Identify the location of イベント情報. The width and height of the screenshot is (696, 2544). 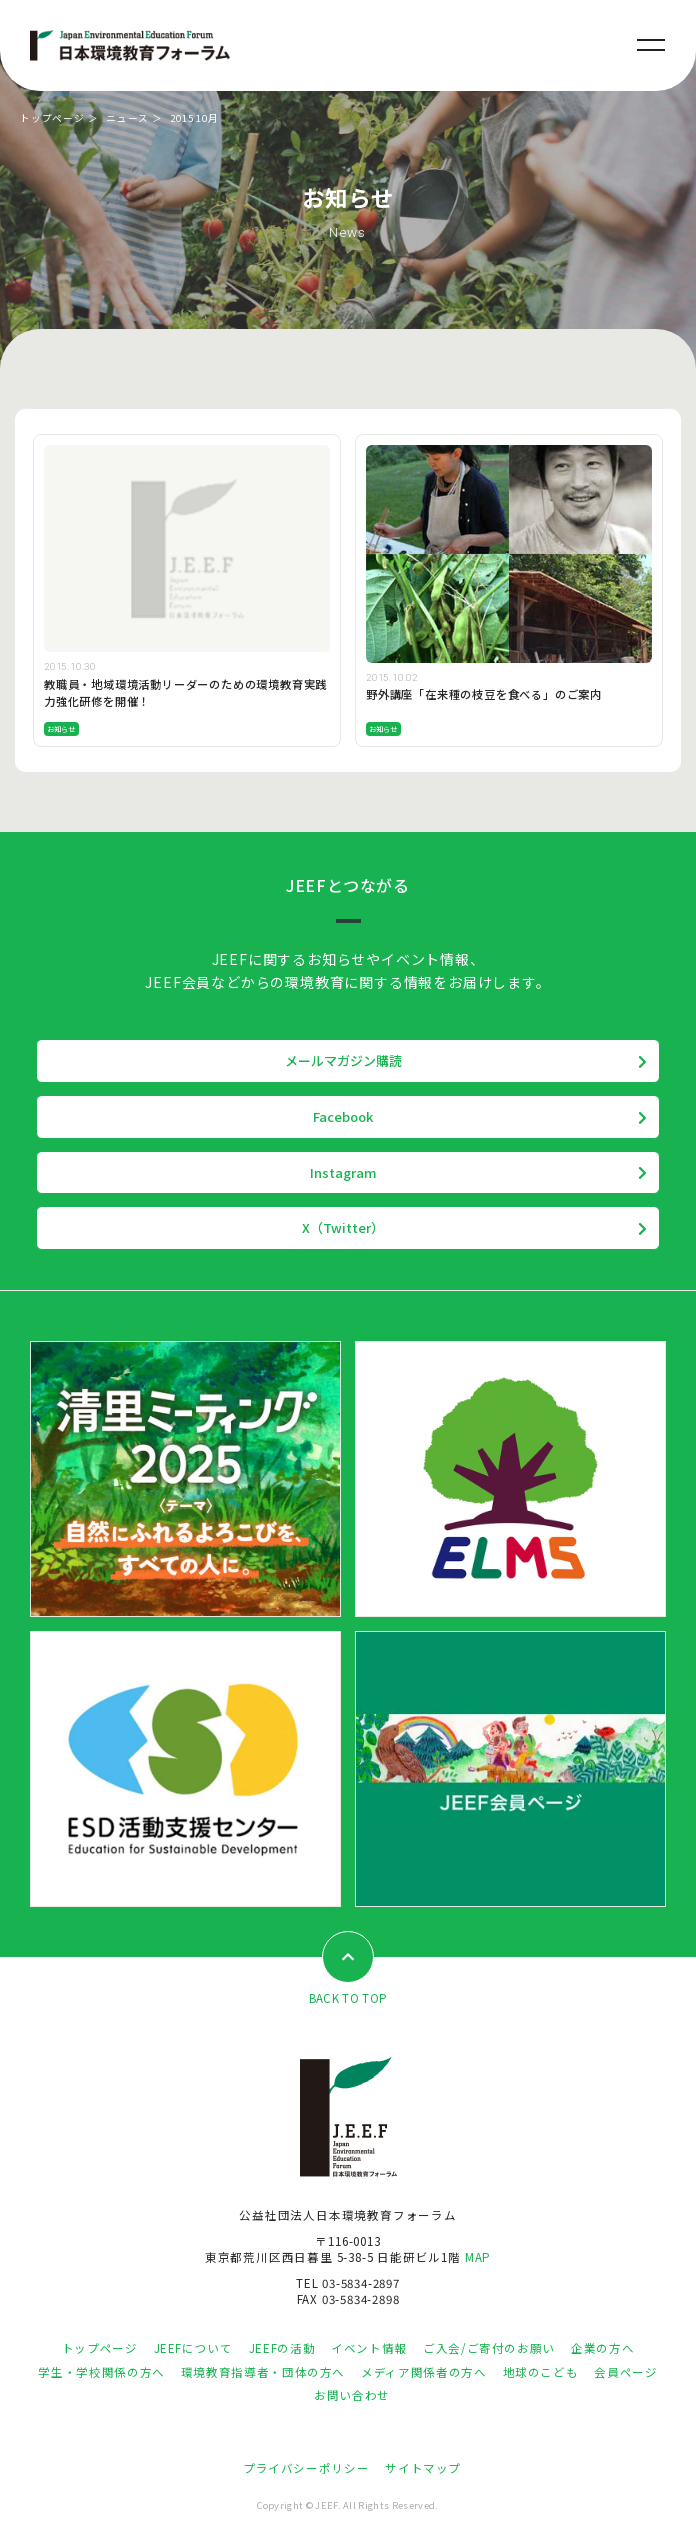
(369, 2348).